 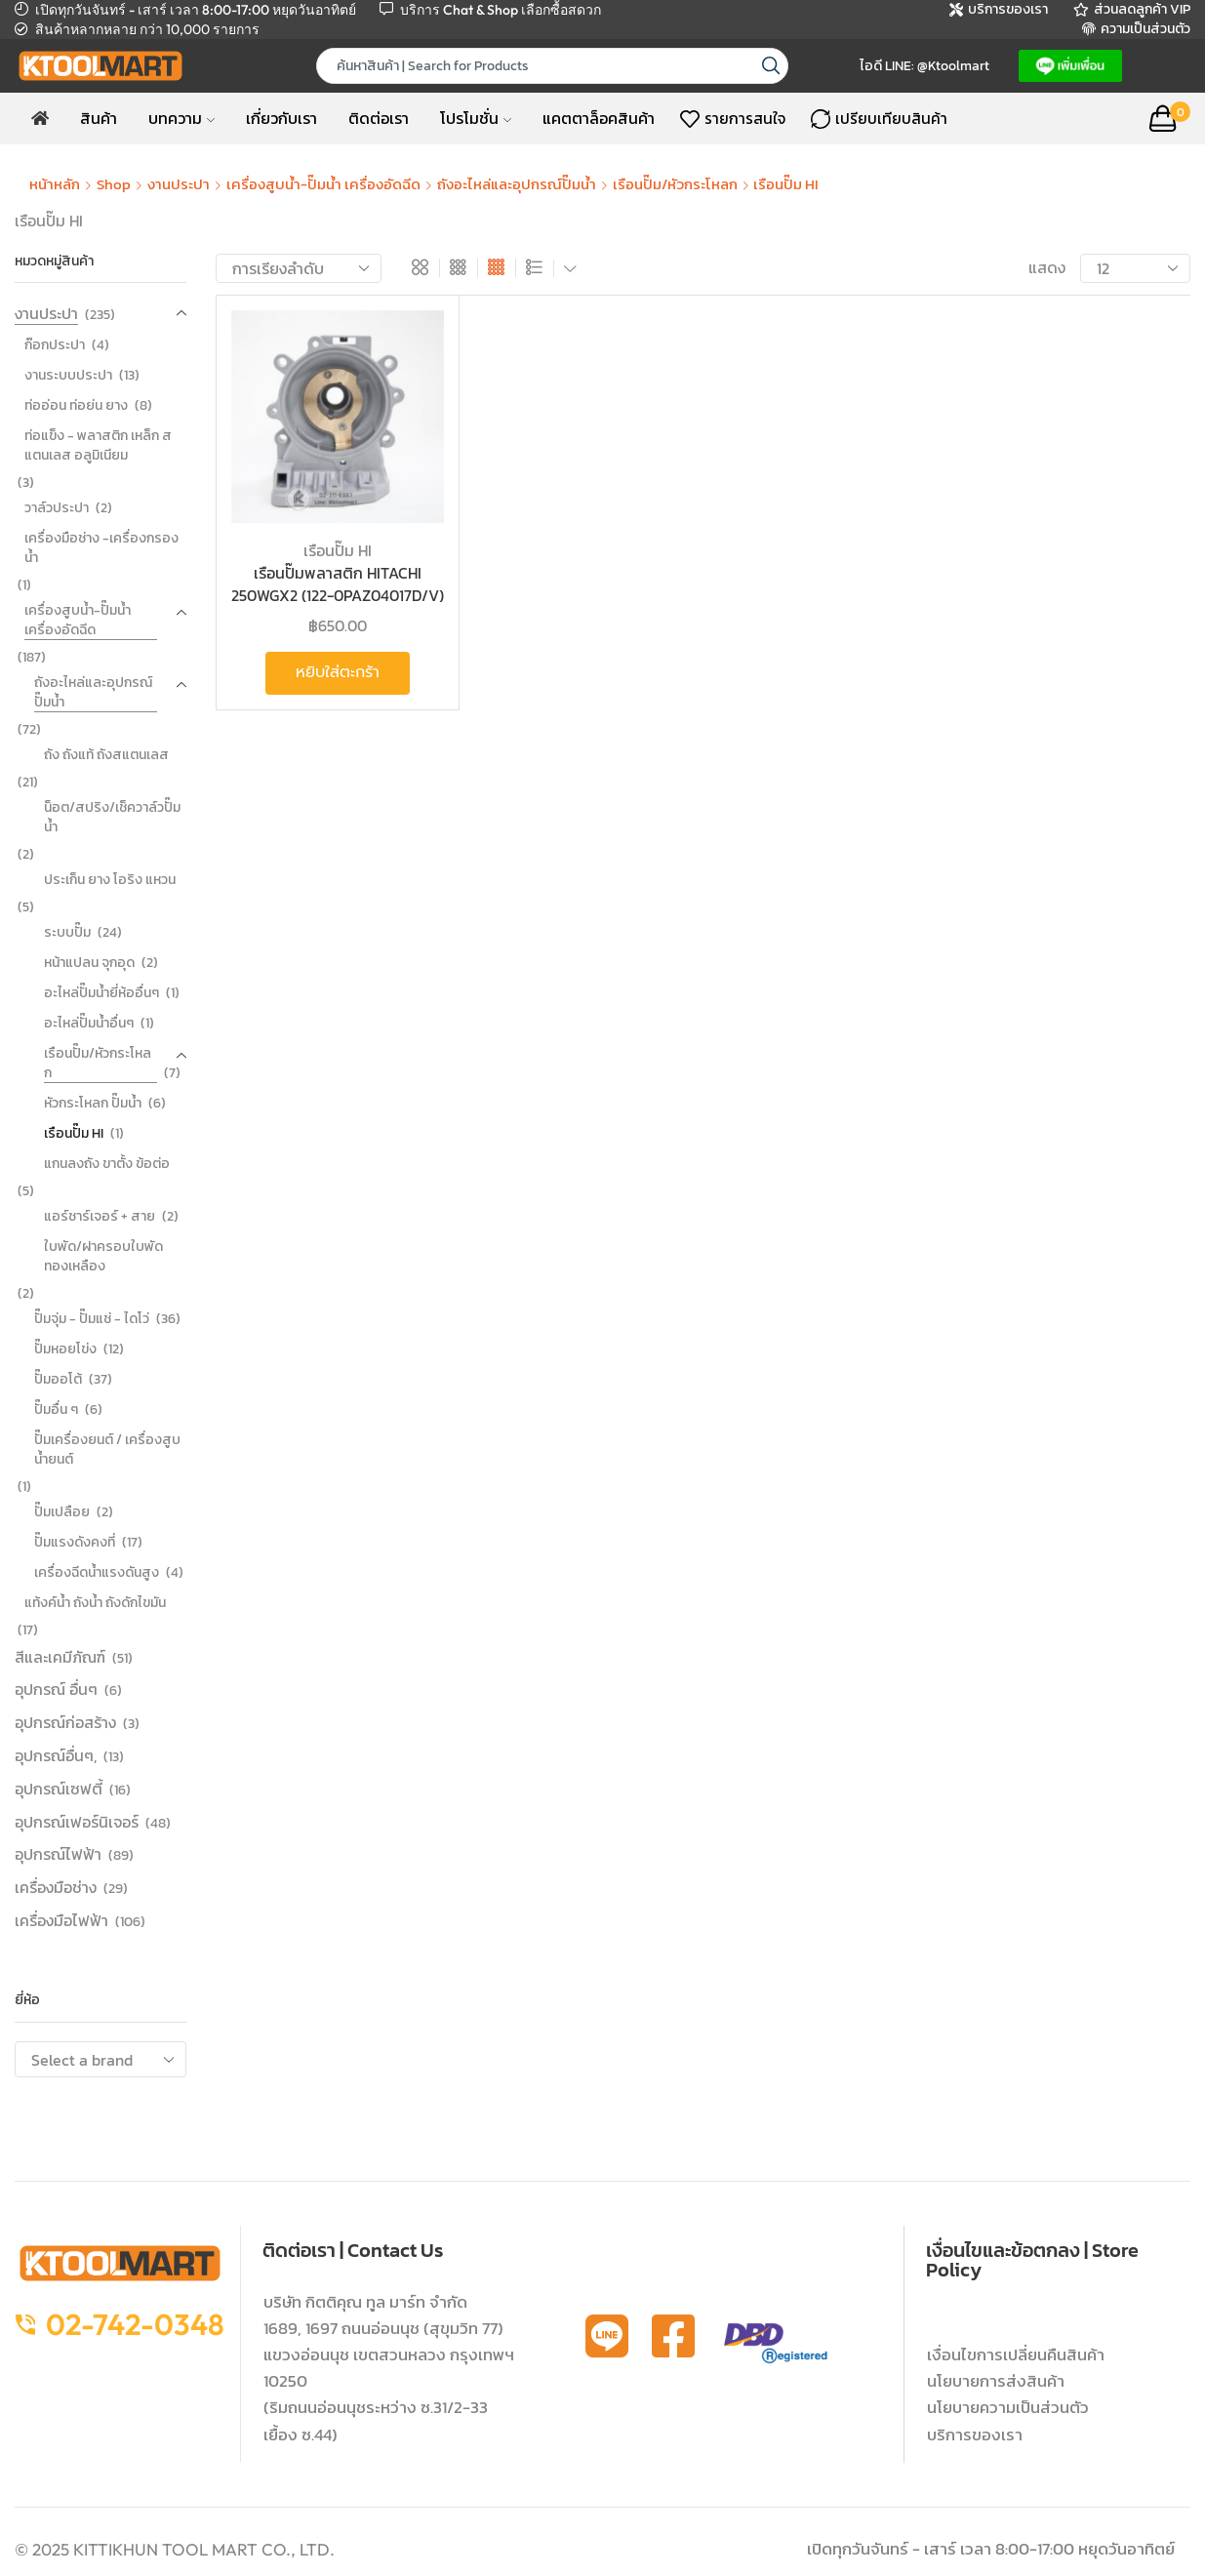 What do you see at coordinates (67, 932) in the screenshot?
I see `ระบบปั๊ม` at bounding box center [67, 932].